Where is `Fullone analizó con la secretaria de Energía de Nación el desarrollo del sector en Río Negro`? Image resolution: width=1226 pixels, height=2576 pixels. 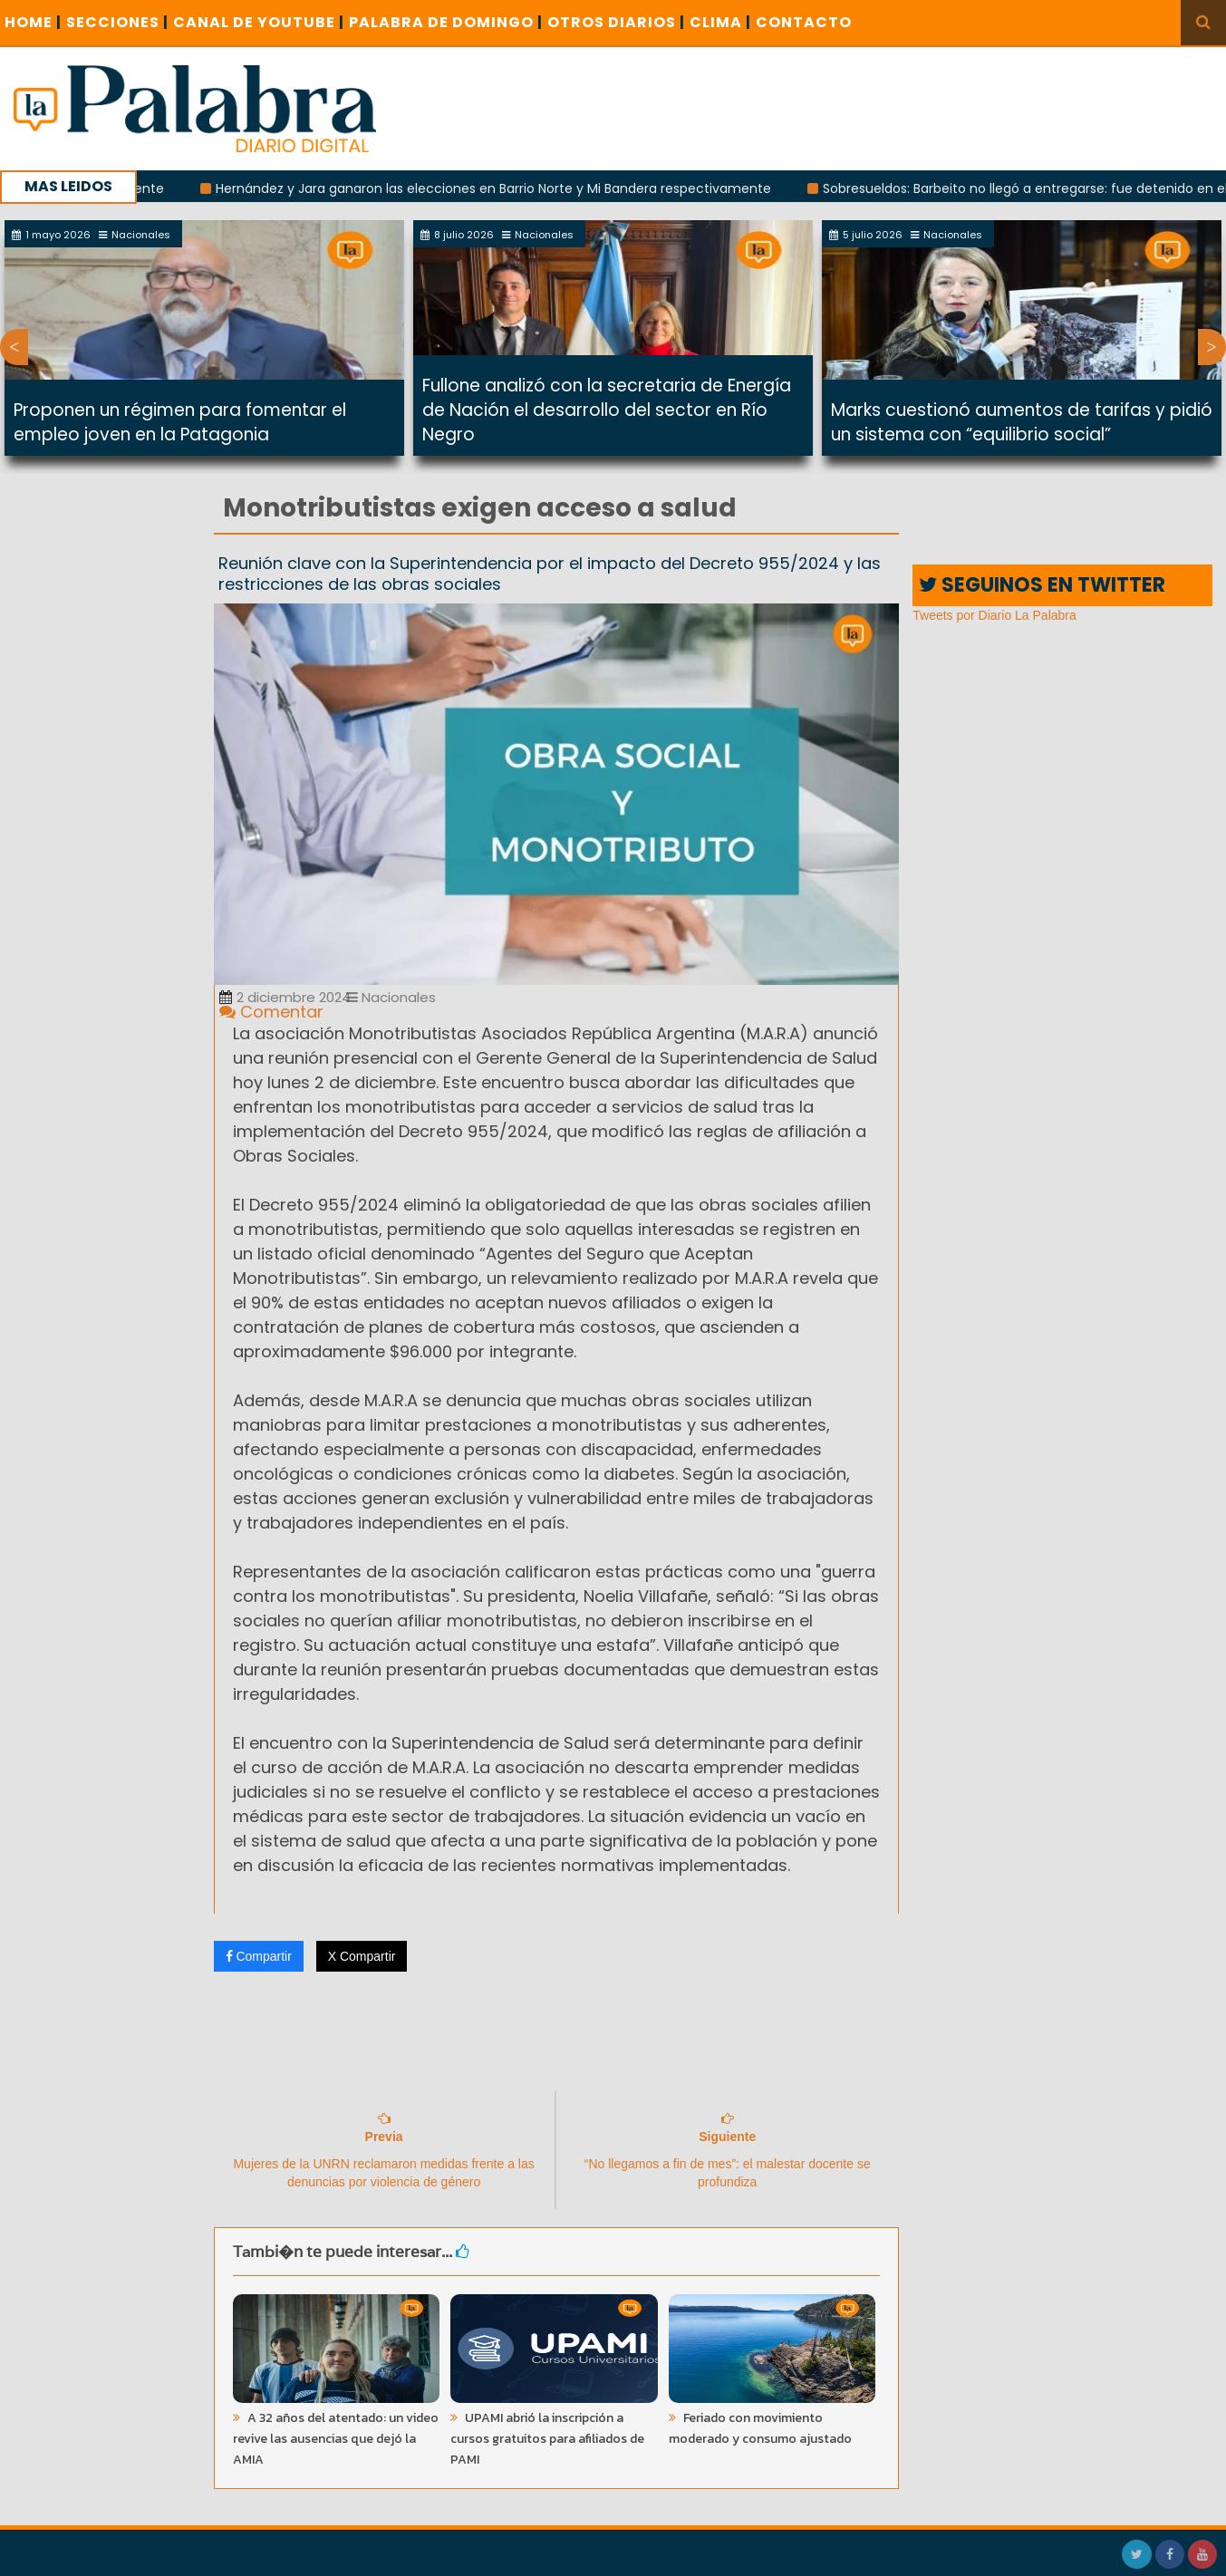 Fullone analizó con la secretaria de Energía de Nación el desarrollo del sector en Río Negro is located at coordinates (606, 410).